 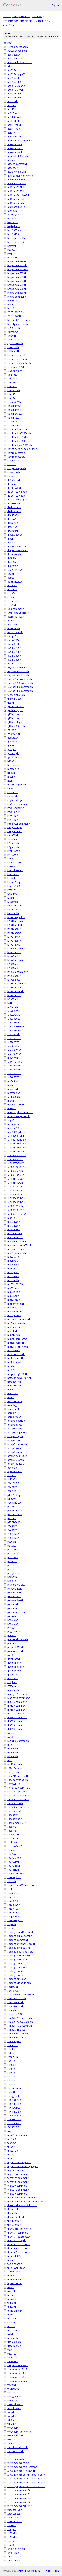 What do you see at coordinates (15, 706) in the screenshot?
I see `g12a_u200_v1.h` at bounding box center [15, 706].